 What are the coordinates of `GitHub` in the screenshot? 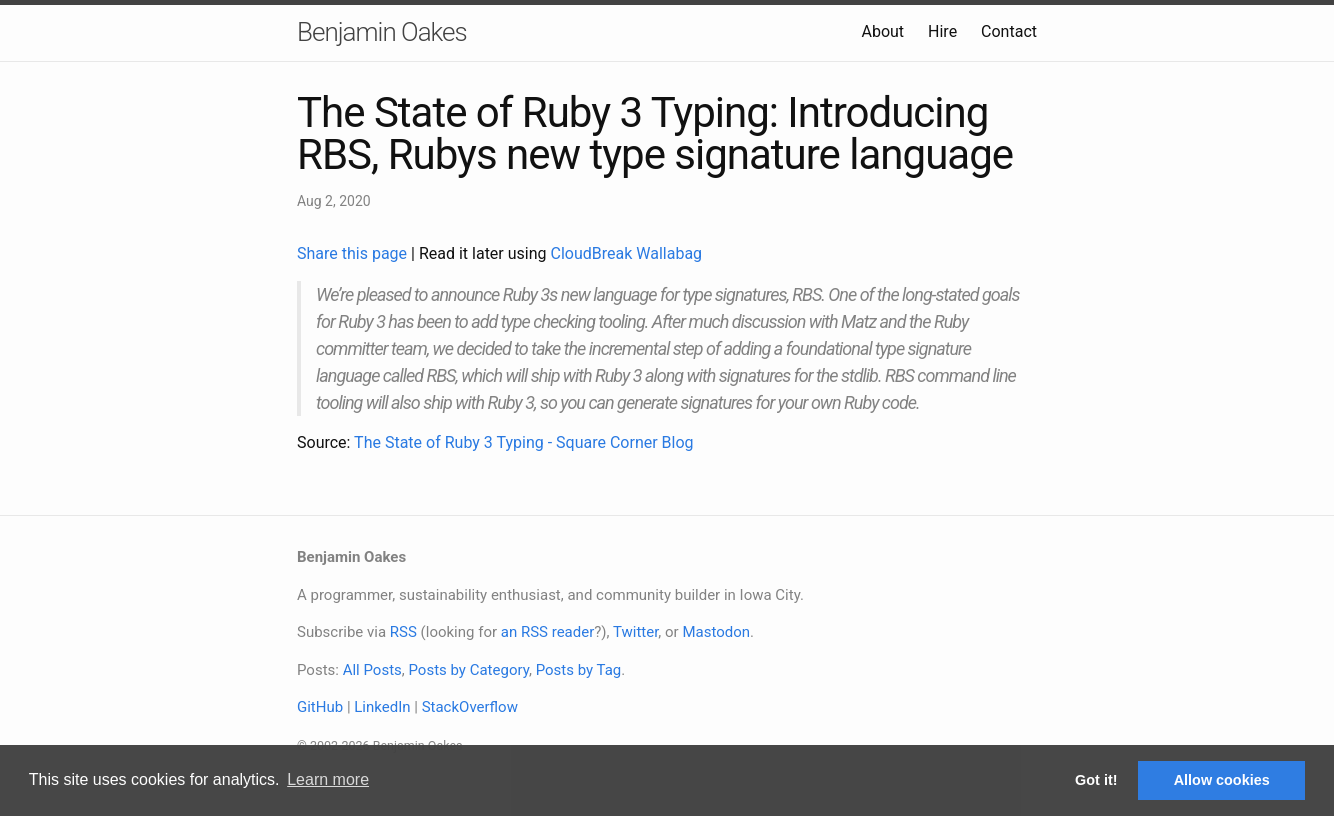 It's located at (320, 707).